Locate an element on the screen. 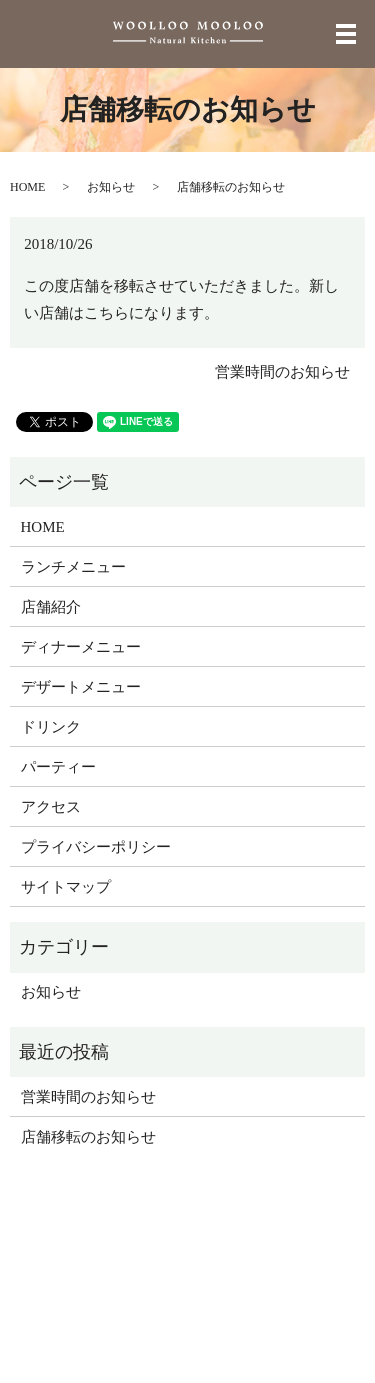  お知らせ is located at coordinates (111, 187).